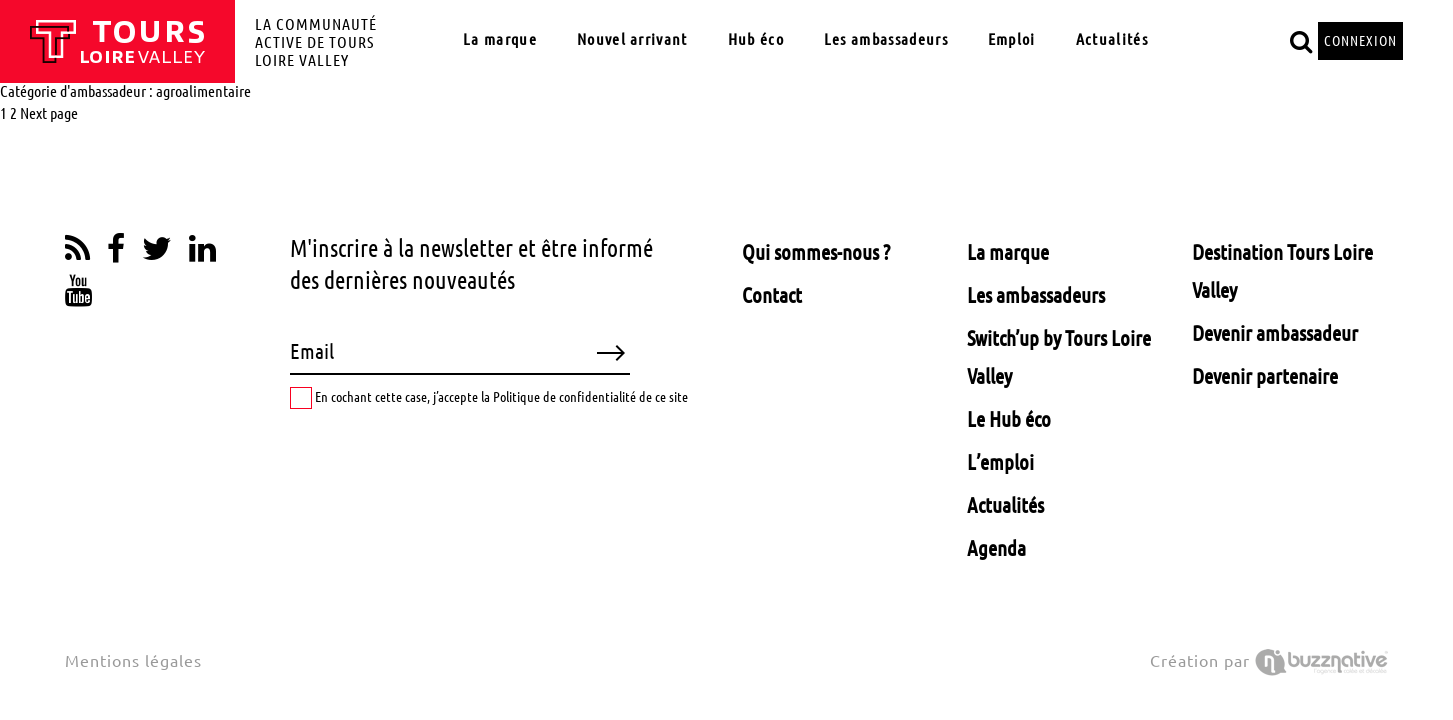 The height and width of the screenshot is (720, 1453). What do you see at coordinates (756, 39) in the screenshot?
I see `Hub éco` at bounding box center [756, 39].